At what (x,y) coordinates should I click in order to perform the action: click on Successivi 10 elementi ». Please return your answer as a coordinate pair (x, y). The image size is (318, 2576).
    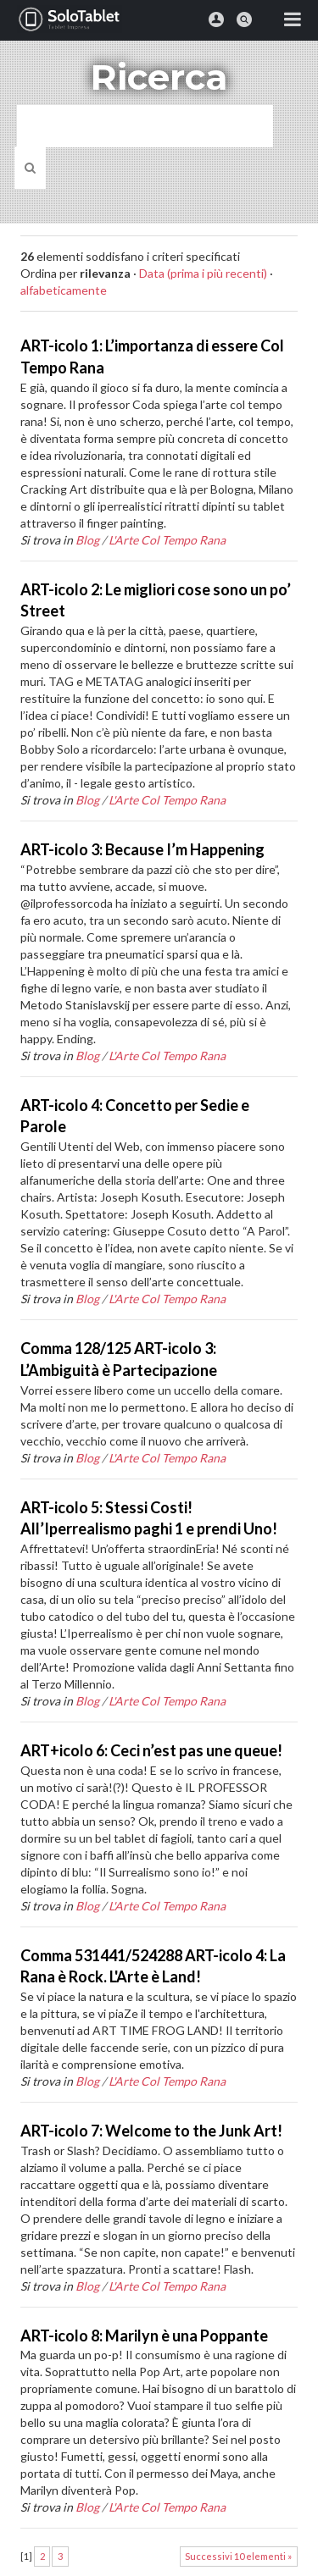
    Looking at the image, I should click on (238, 2556).